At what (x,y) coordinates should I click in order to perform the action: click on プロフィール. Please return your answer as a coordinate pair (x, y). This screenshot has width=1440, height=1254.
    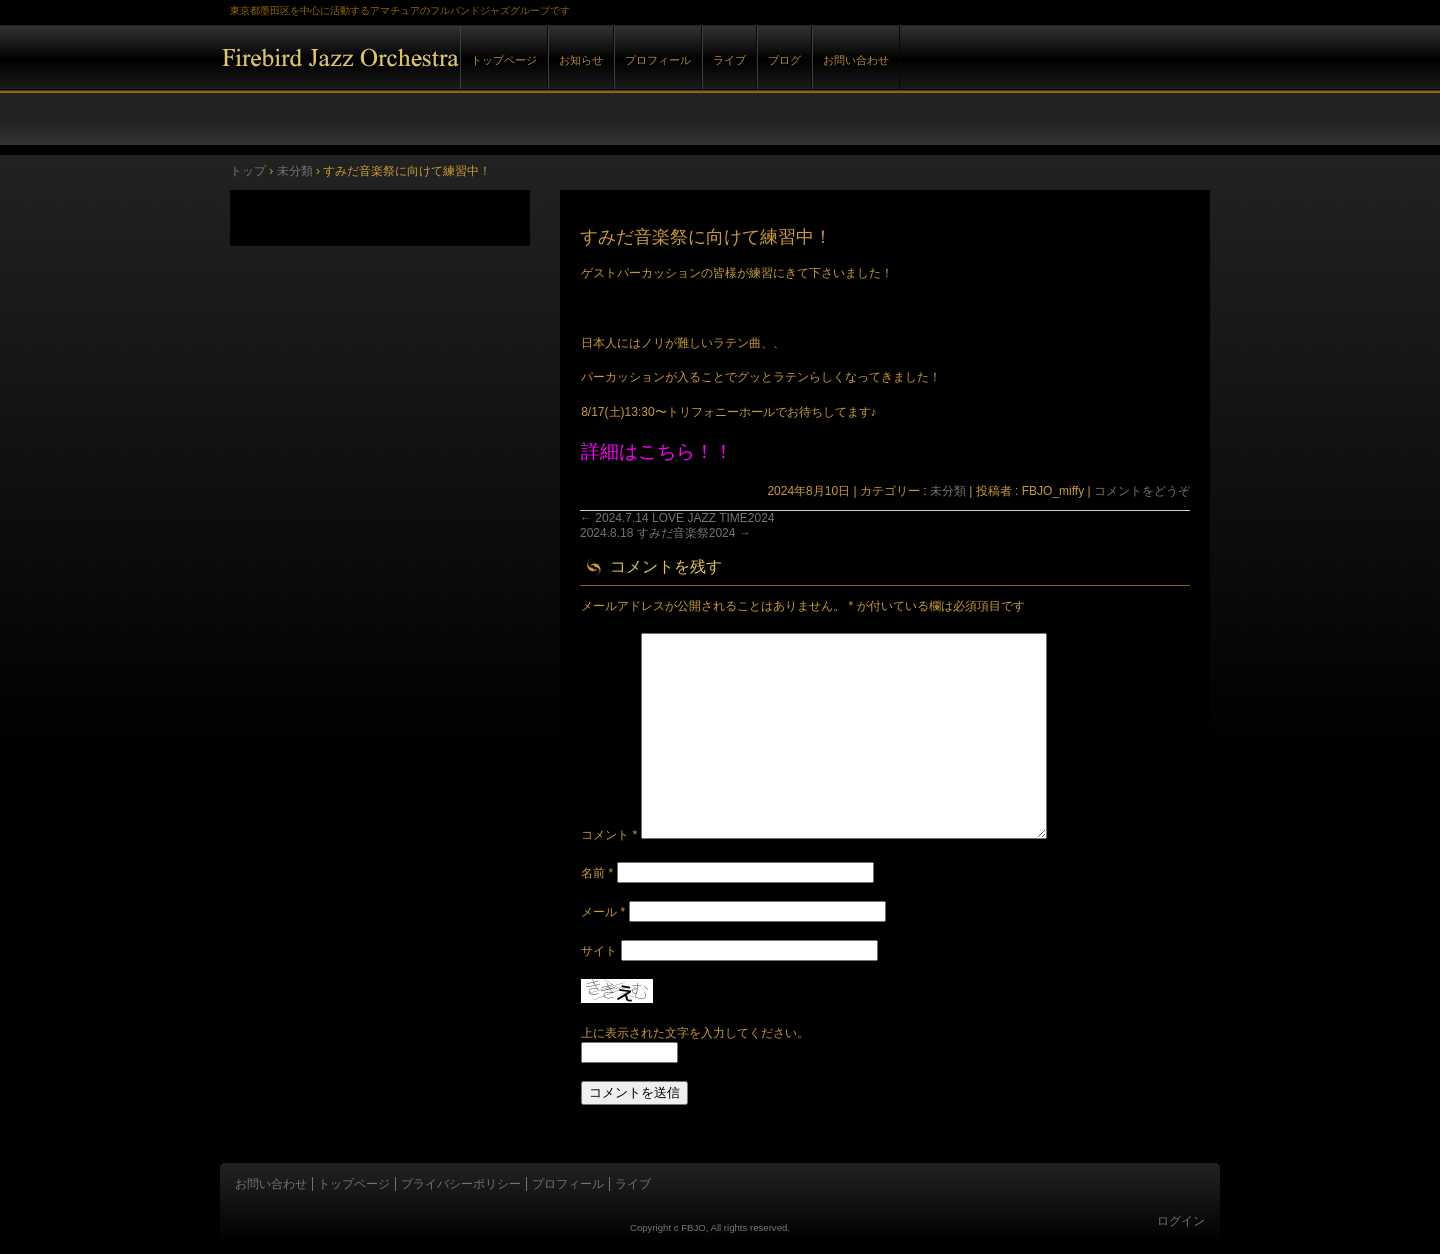
    Looking at the image, I should click on (658, 60).